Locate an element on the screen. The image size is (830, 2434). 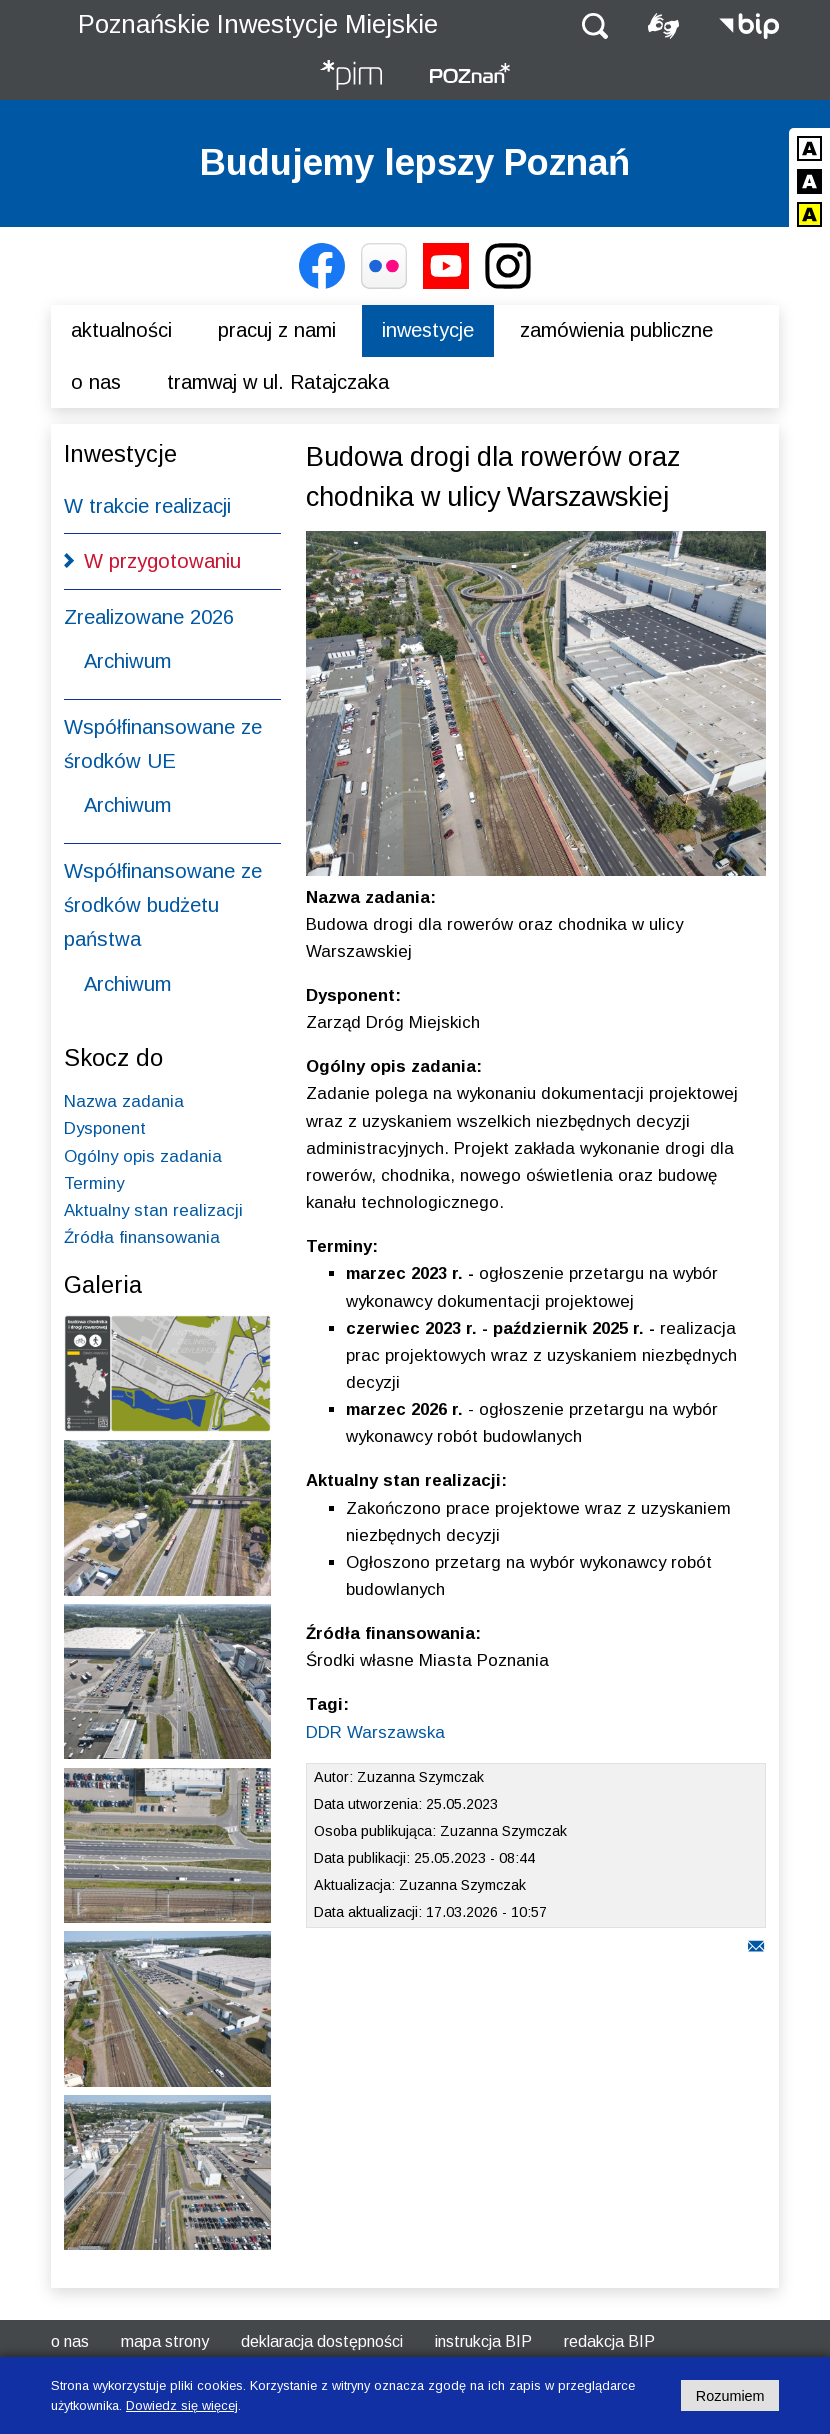
Archiwum is located at coordinates (127, 661).